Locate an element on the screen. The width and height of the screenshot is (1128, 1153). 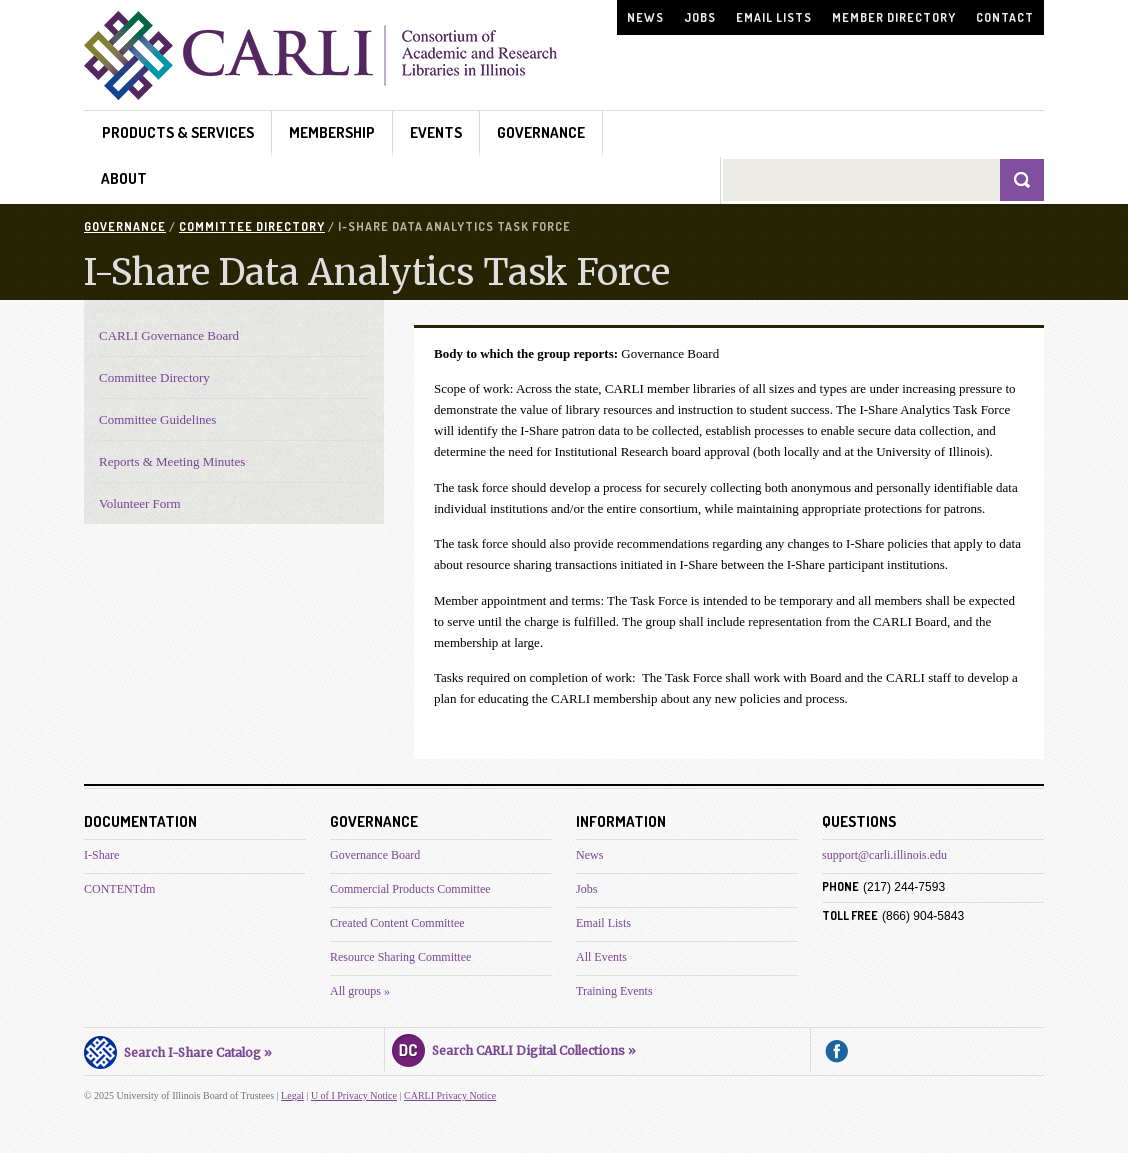
U of I Privacy Notice is located at coordinates (354, 1095).